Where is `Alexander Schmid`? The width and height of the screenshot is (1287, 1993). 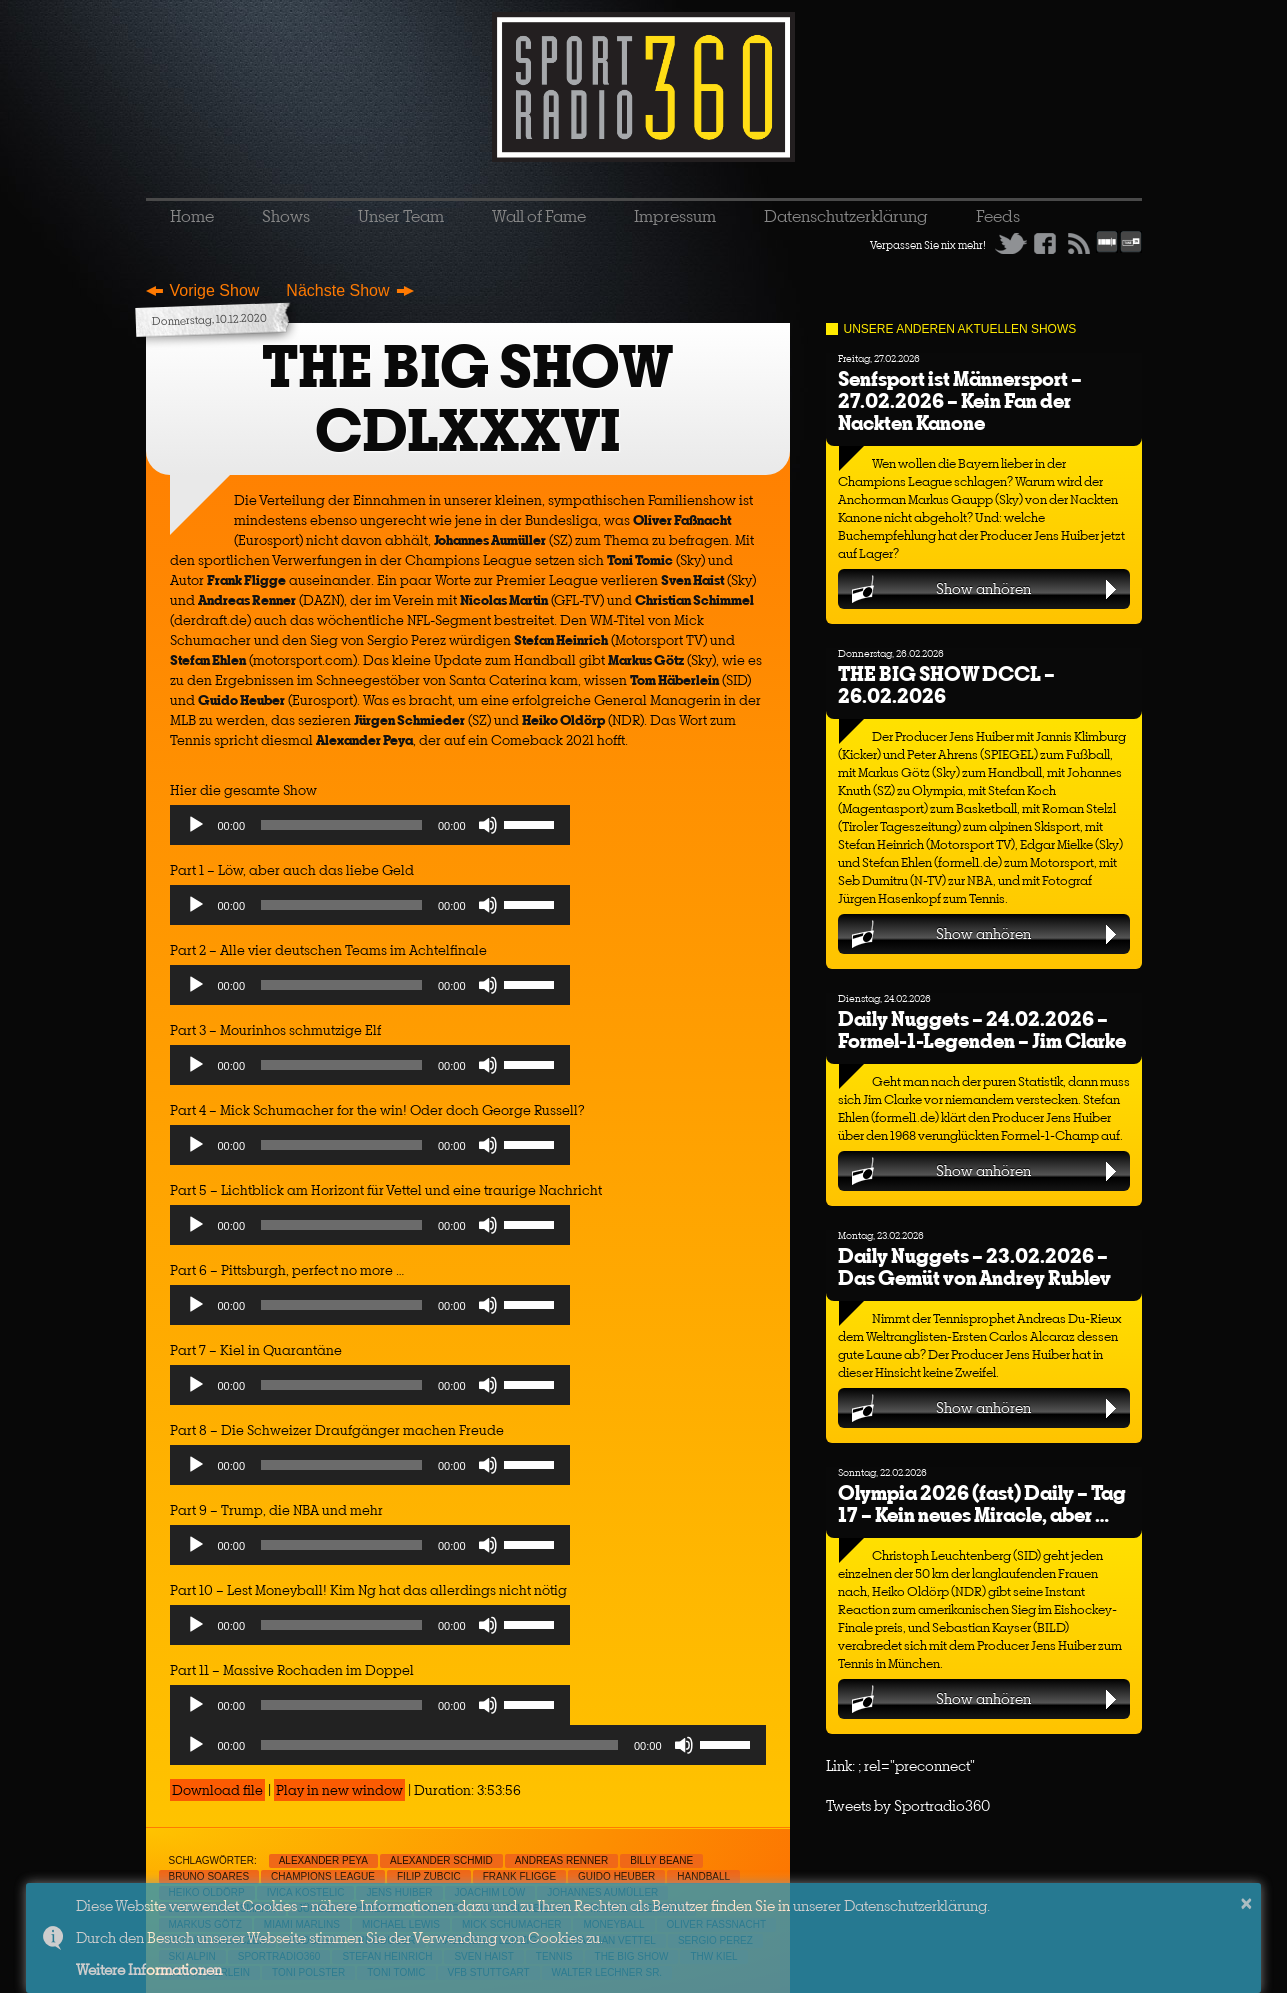 Alexander Schmid is located at coordinates (441, 1860).